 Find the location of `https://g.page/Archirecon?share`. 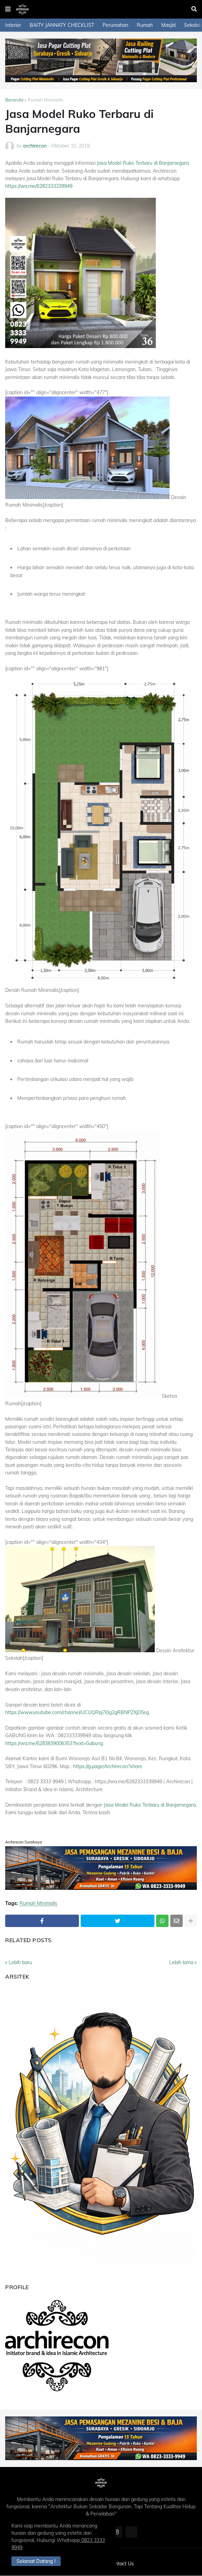

https://g.page/Archirecon?share is located at coordinates (107, 1766).